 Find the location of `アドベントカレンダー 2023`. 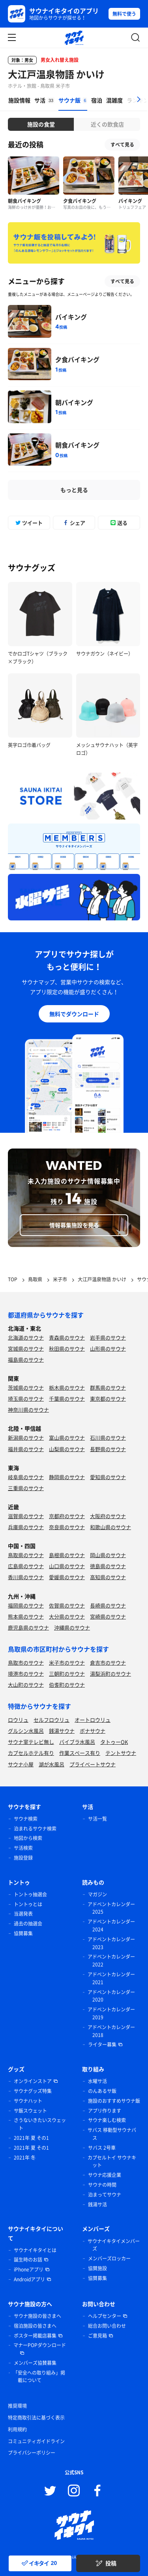

アドベントカレンダー 2023 is located at coordinates (111, 1943).